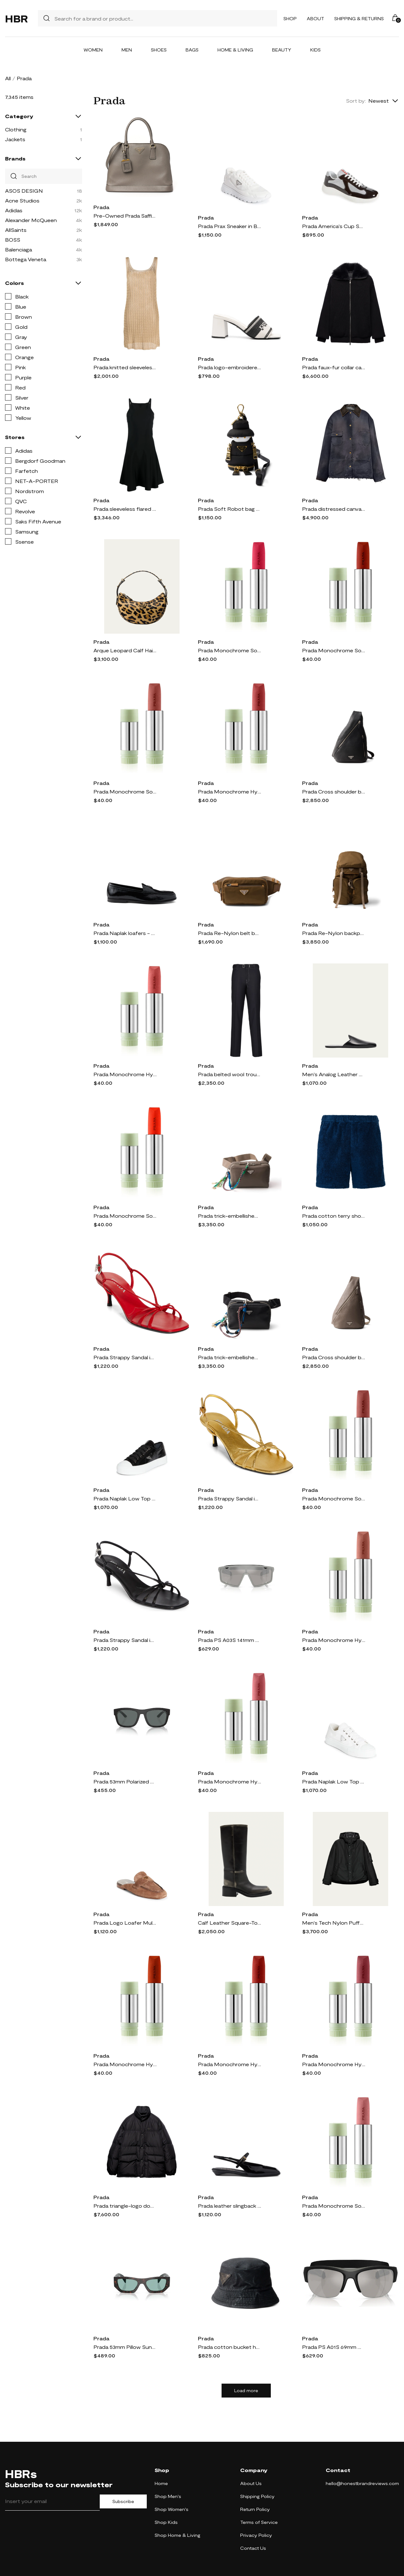 This screenshot has width=404, height=2576. Describe the element at coordinates (127, 49) in the screenshot. I see `Men` at that location.